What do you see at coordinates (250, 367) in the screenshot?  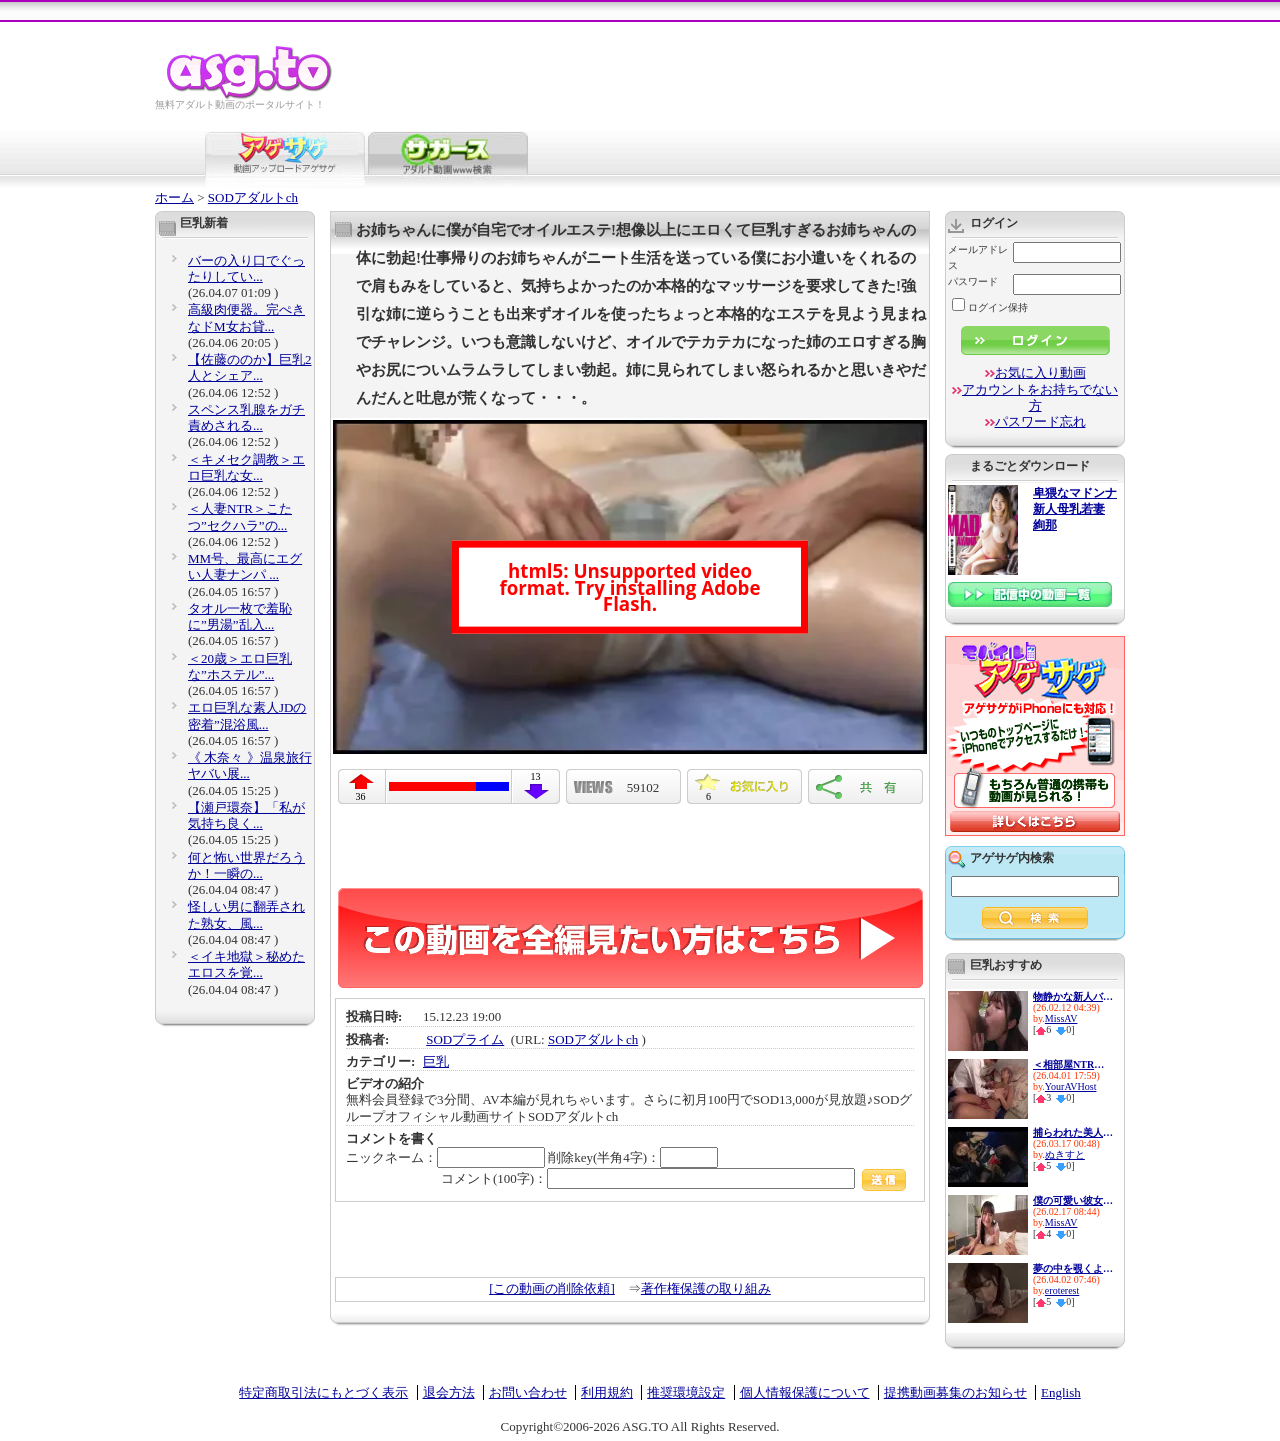 I see `【佐藤ののか】巨乳2人とシェア...` at bounding box center [250, 367].